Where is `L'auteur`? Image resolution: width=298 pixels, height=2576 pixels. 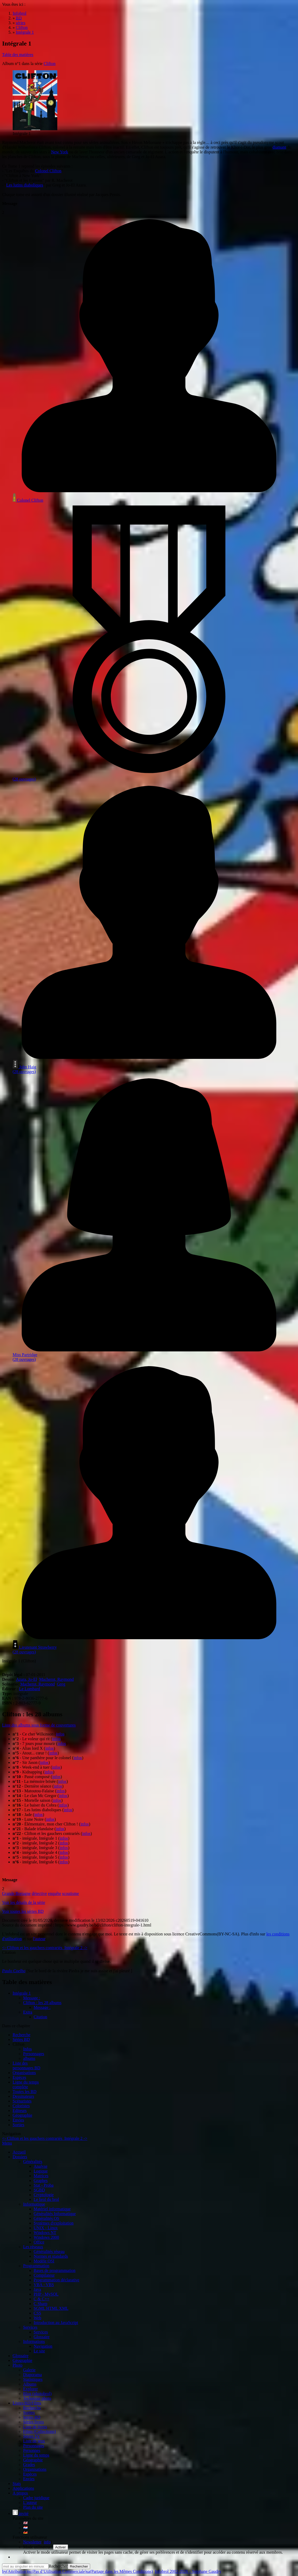 L'auteur is located at coordinates (30, 2502).